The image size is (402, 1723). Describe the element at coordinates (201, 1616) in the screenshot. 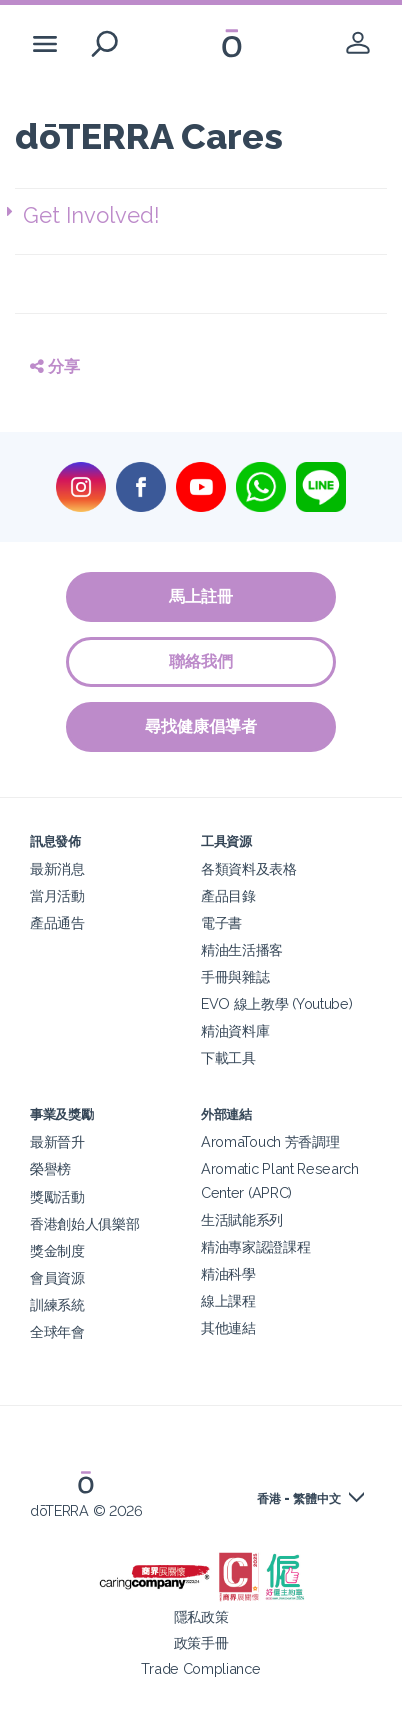

I see `隱私政策` at that location.